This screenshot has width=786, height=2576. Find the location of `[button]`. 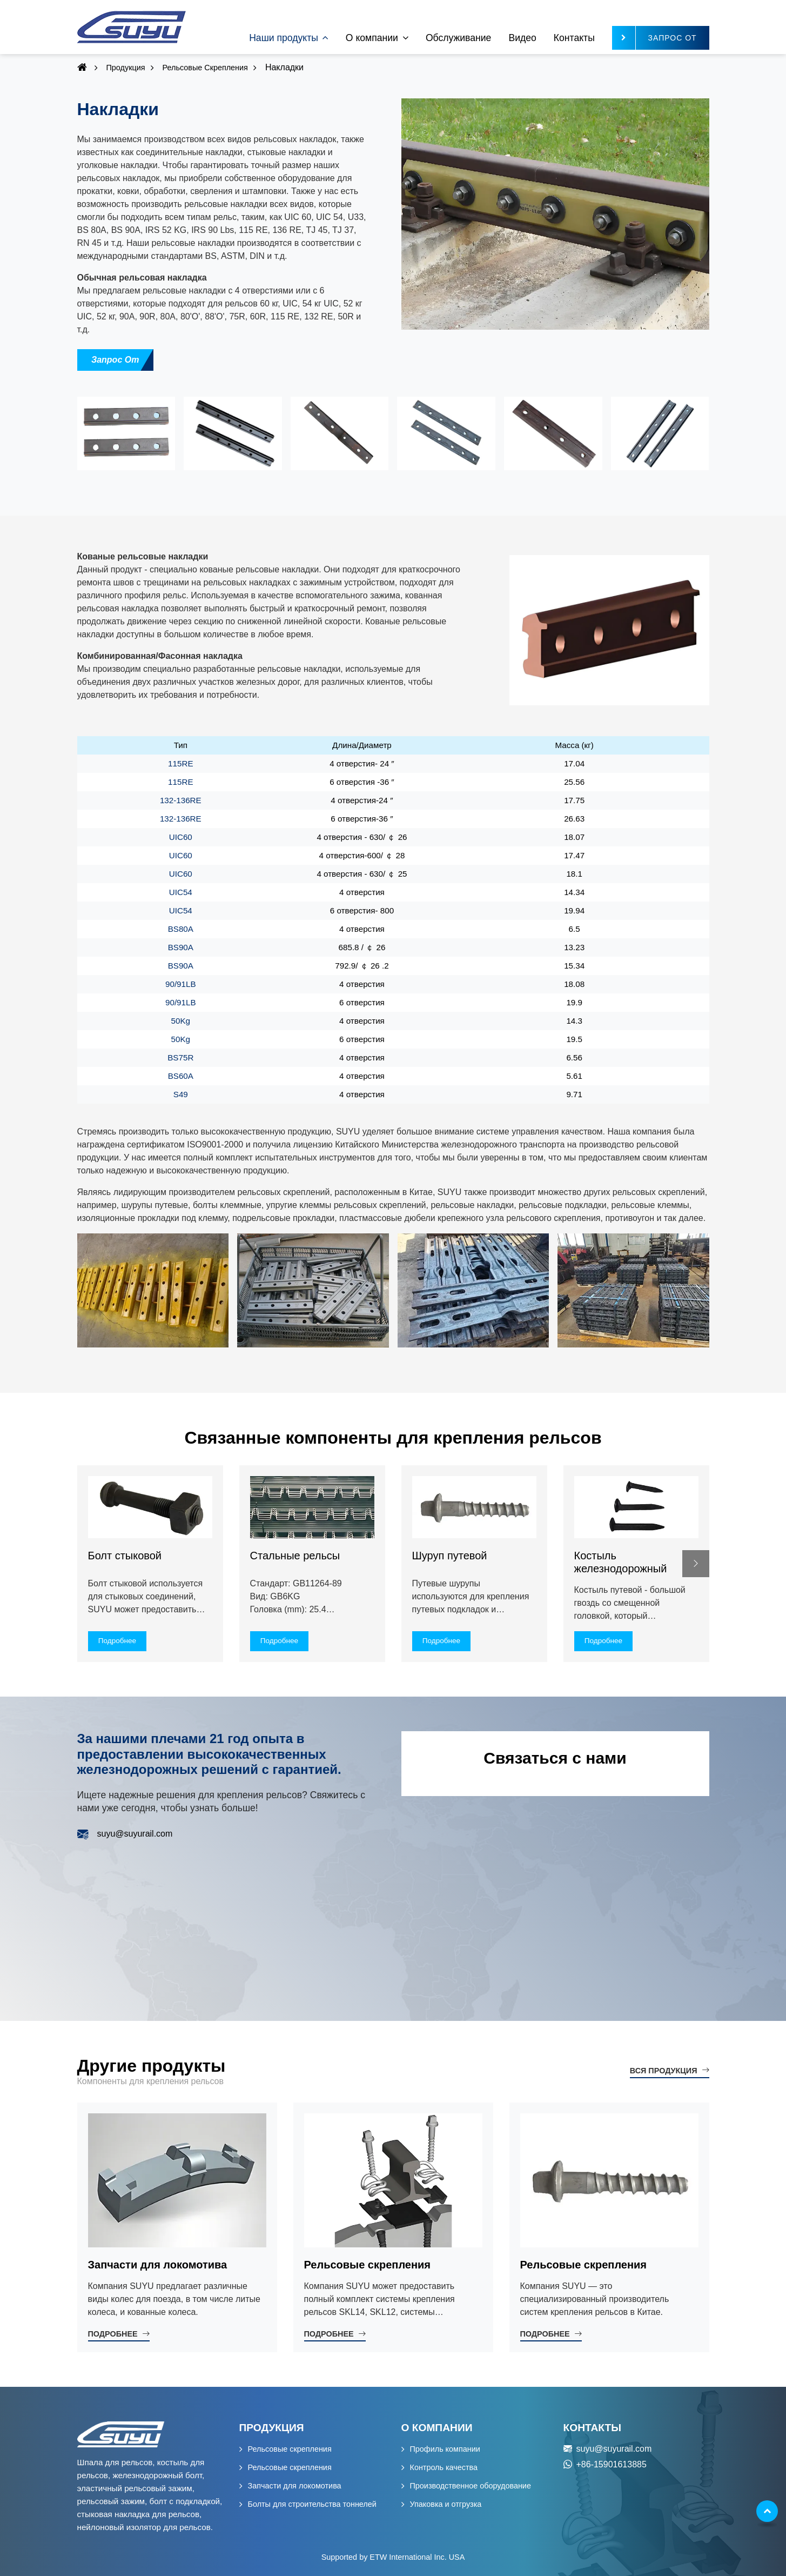

[button] is located at coordinates (695, 1563).